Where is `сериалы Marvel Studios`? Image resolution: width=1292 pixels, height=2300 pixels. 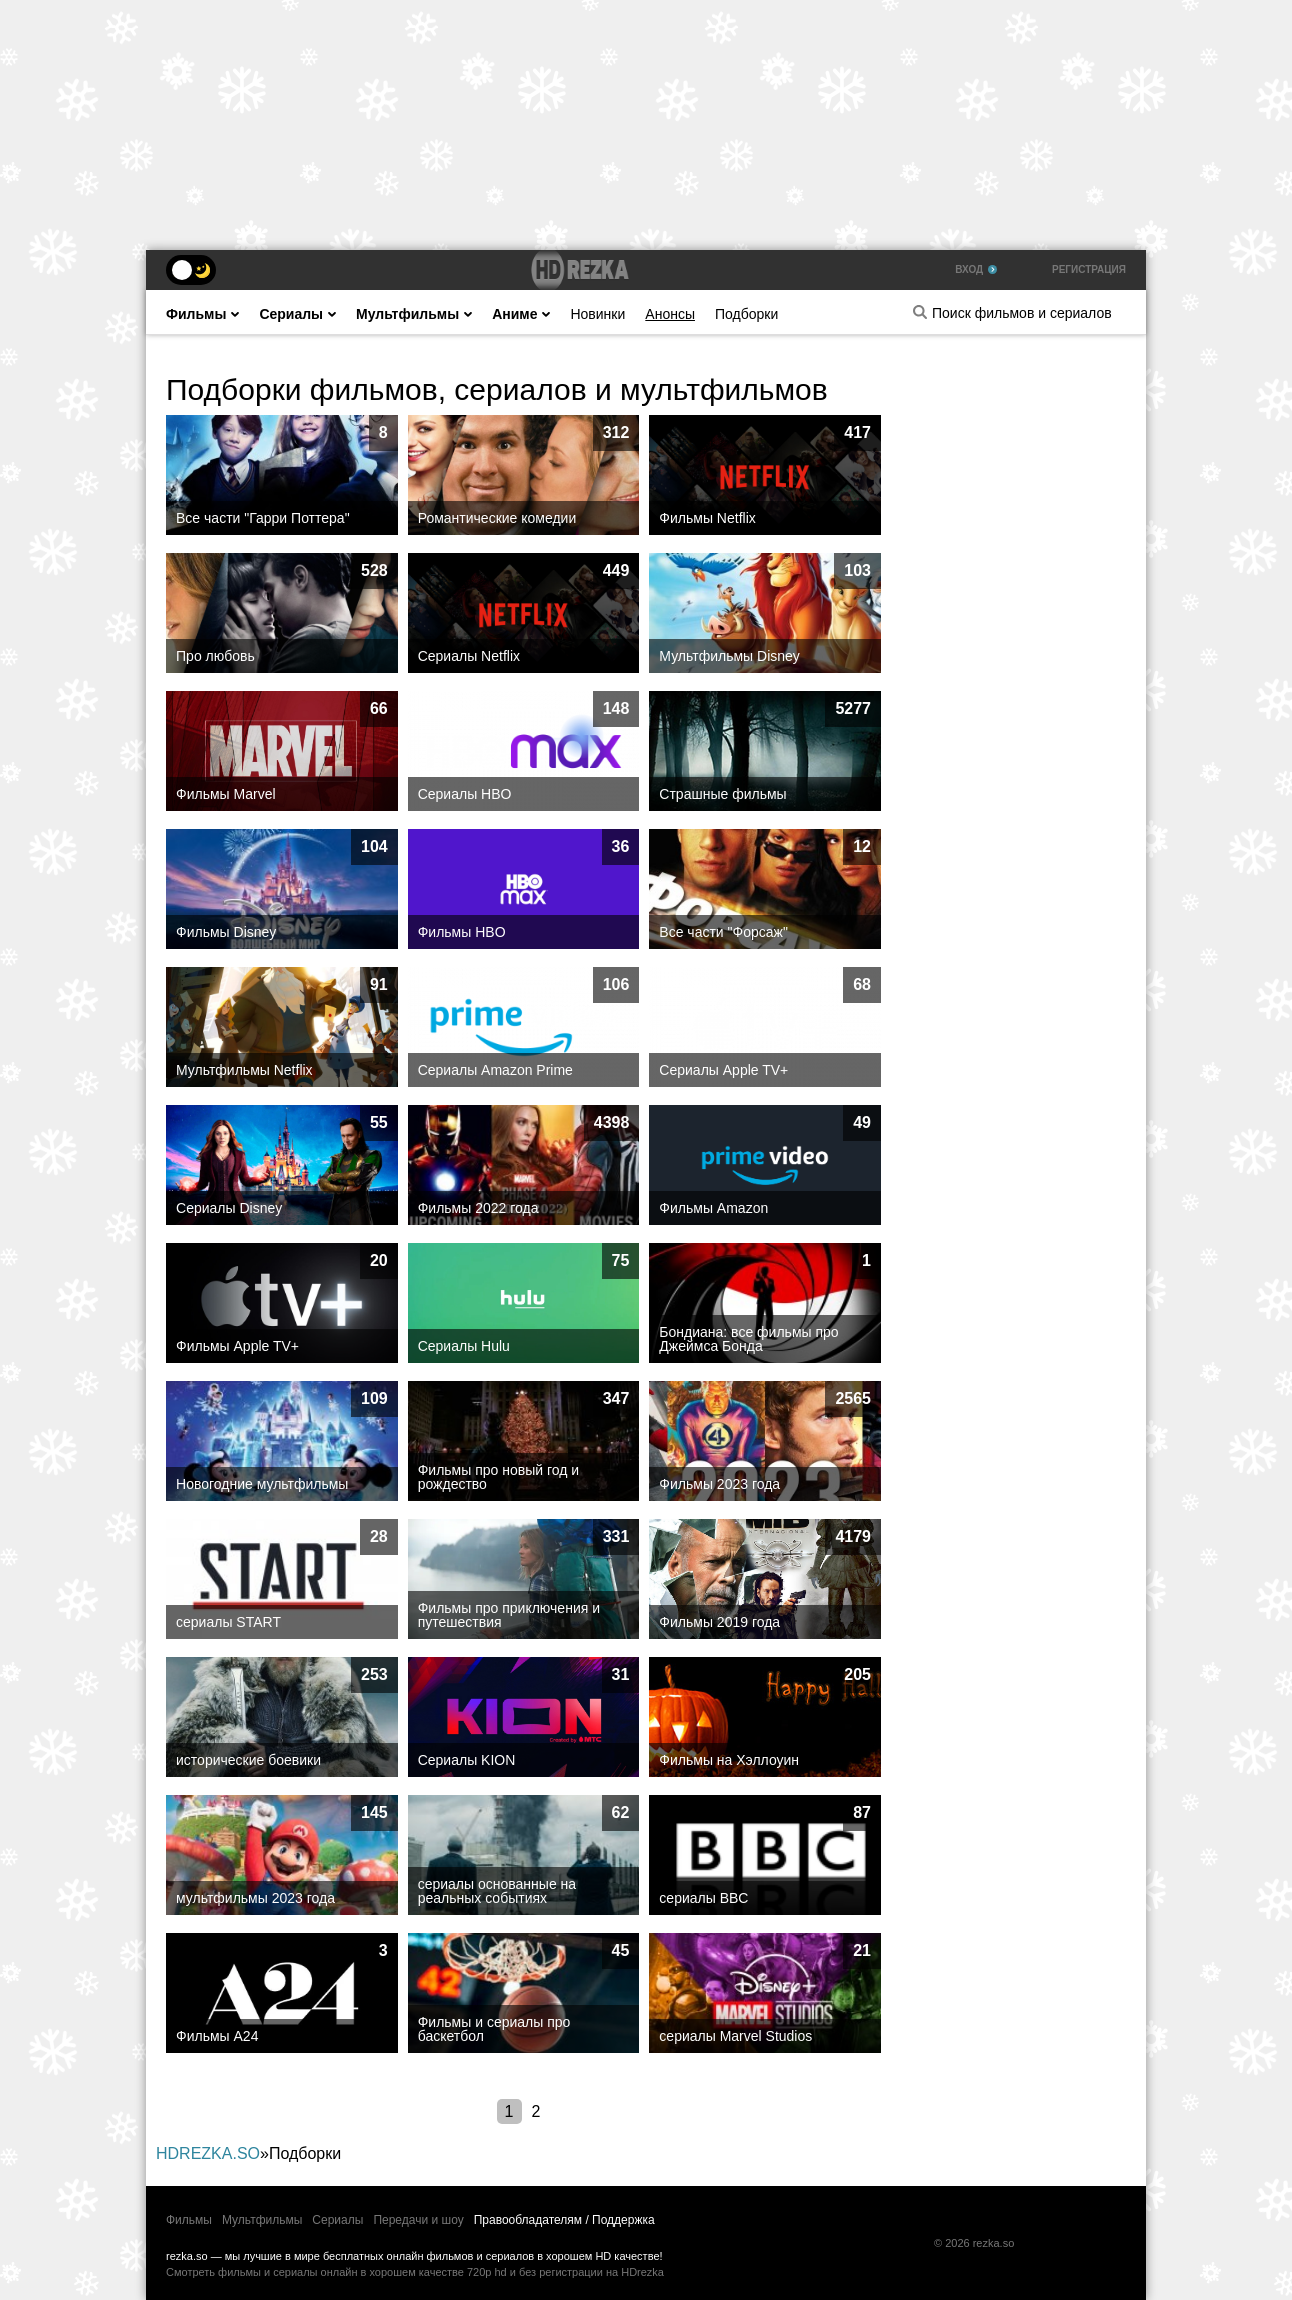
сериалы Marvel Studios is located at coordinates (735, 2036).